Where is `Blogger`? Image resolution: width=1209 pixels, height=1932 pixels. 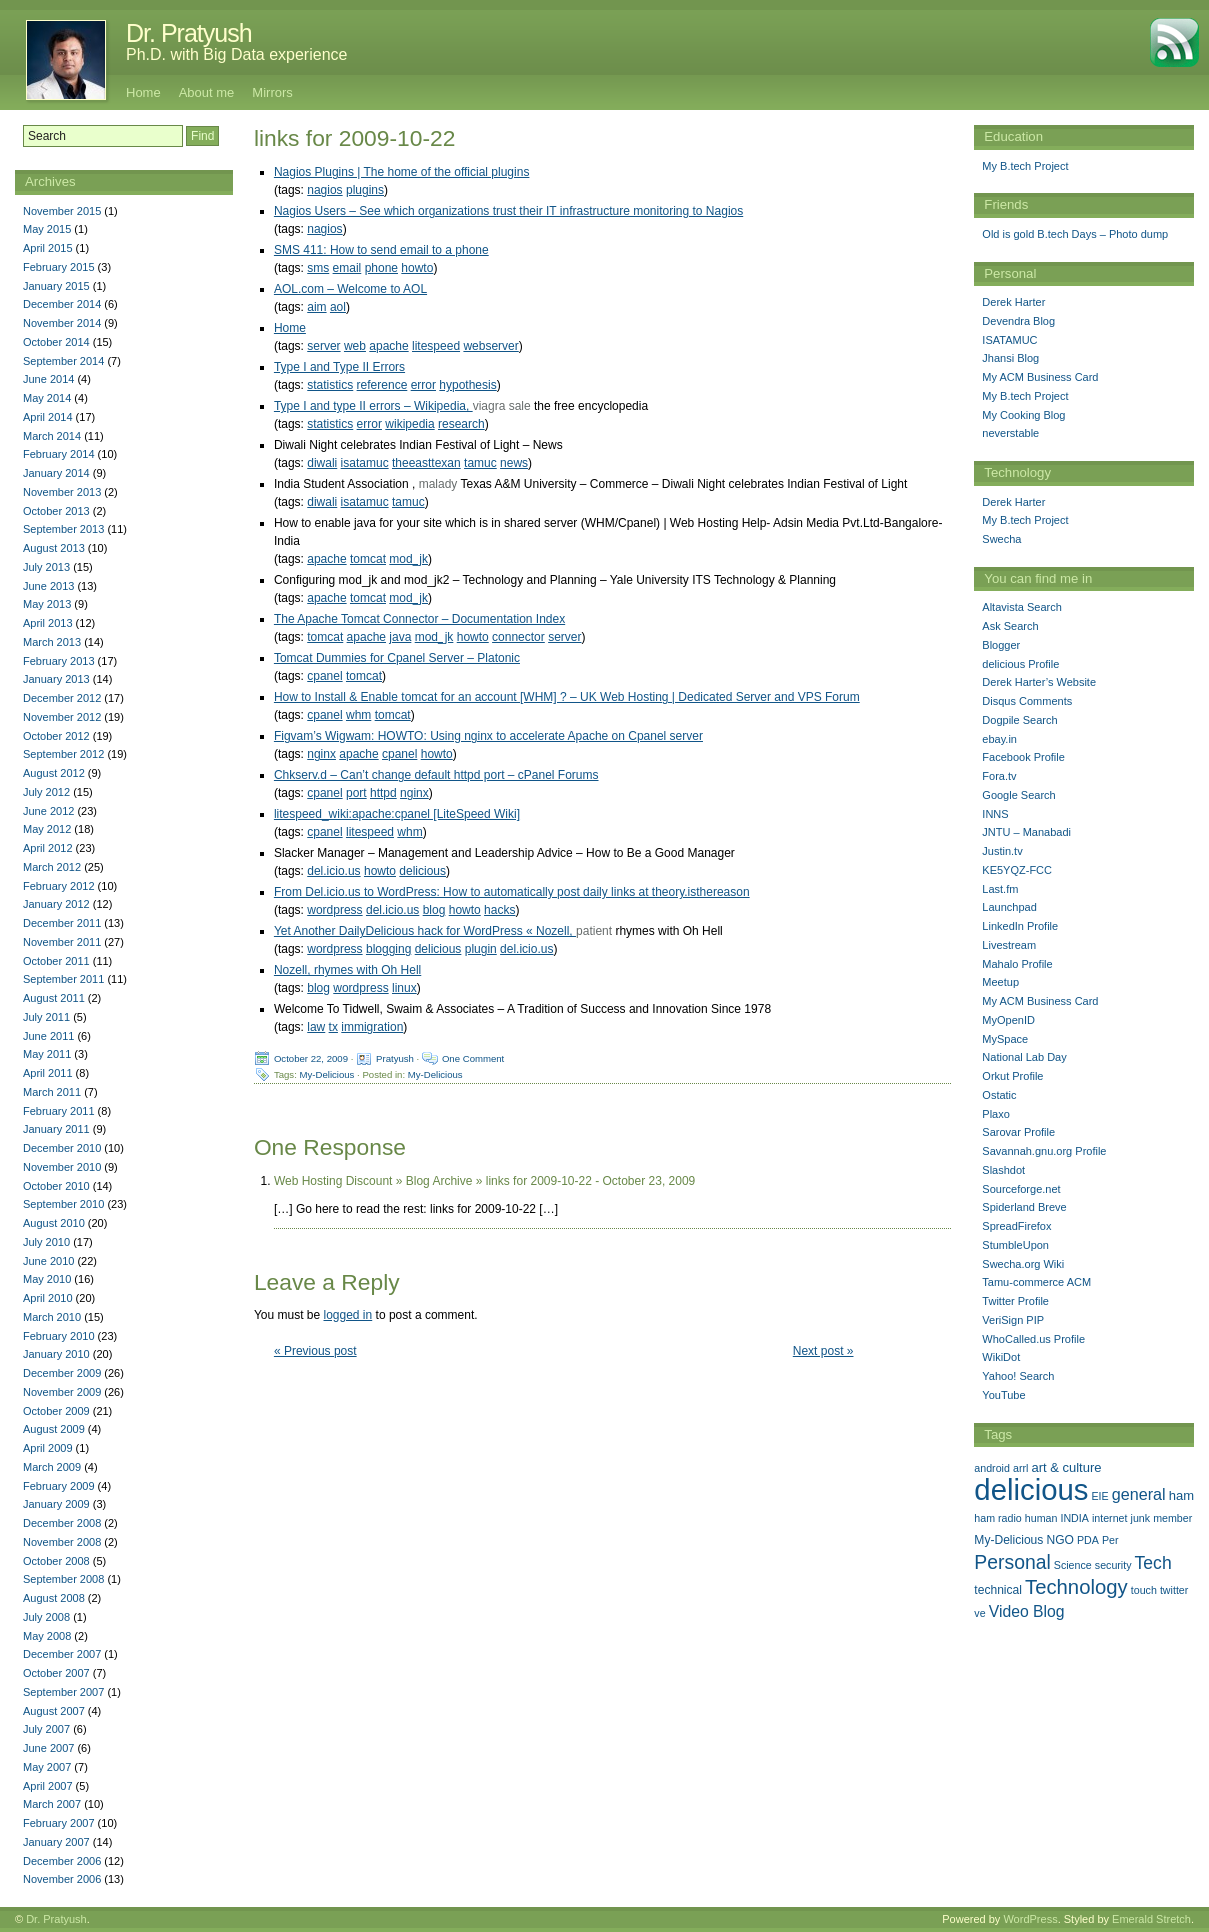
Blogger is located at coordinates (1001, 645).